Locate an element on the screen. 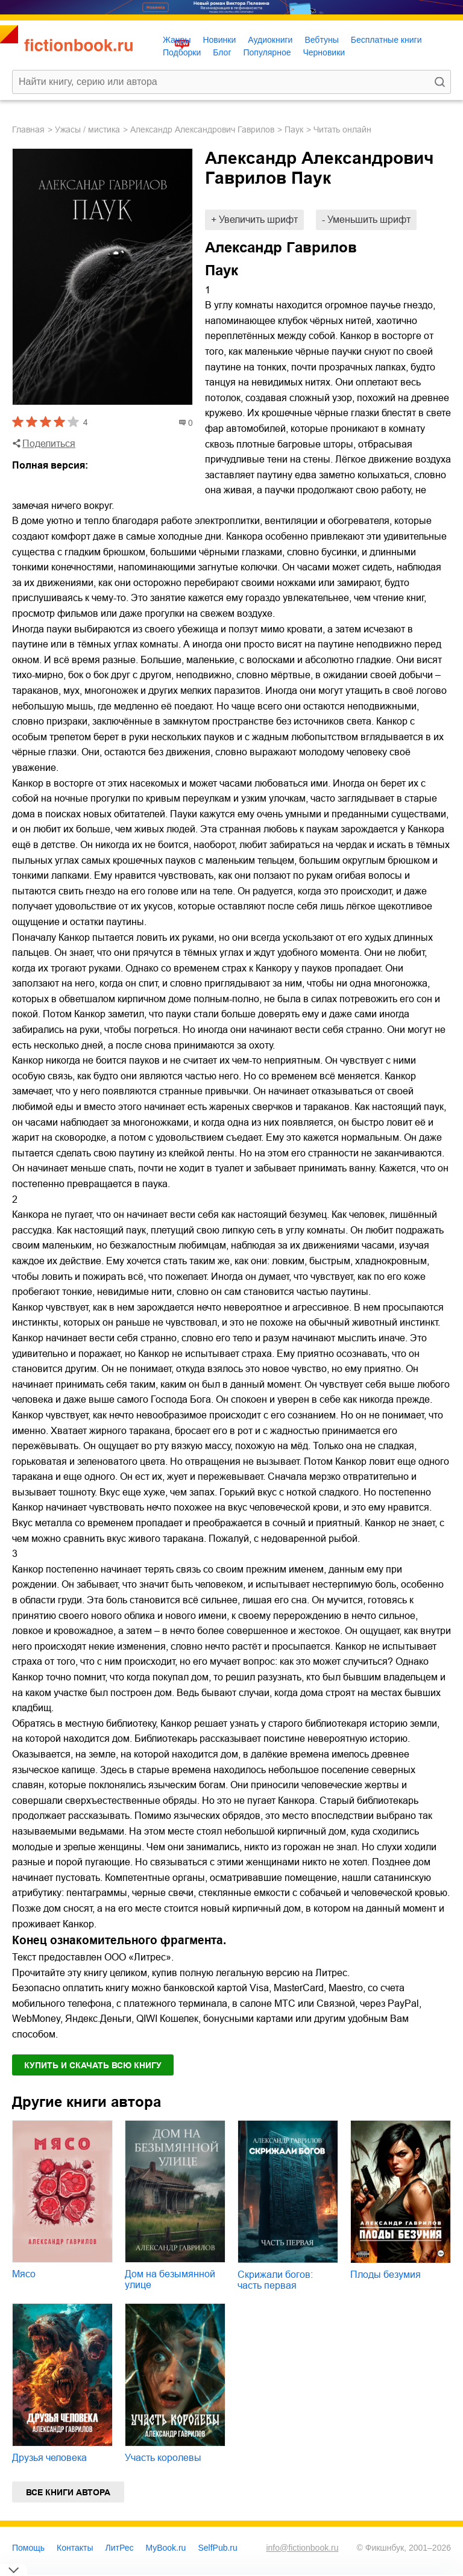 The image size is (463, 2576). Черновики is located at coordinates (324, 52).